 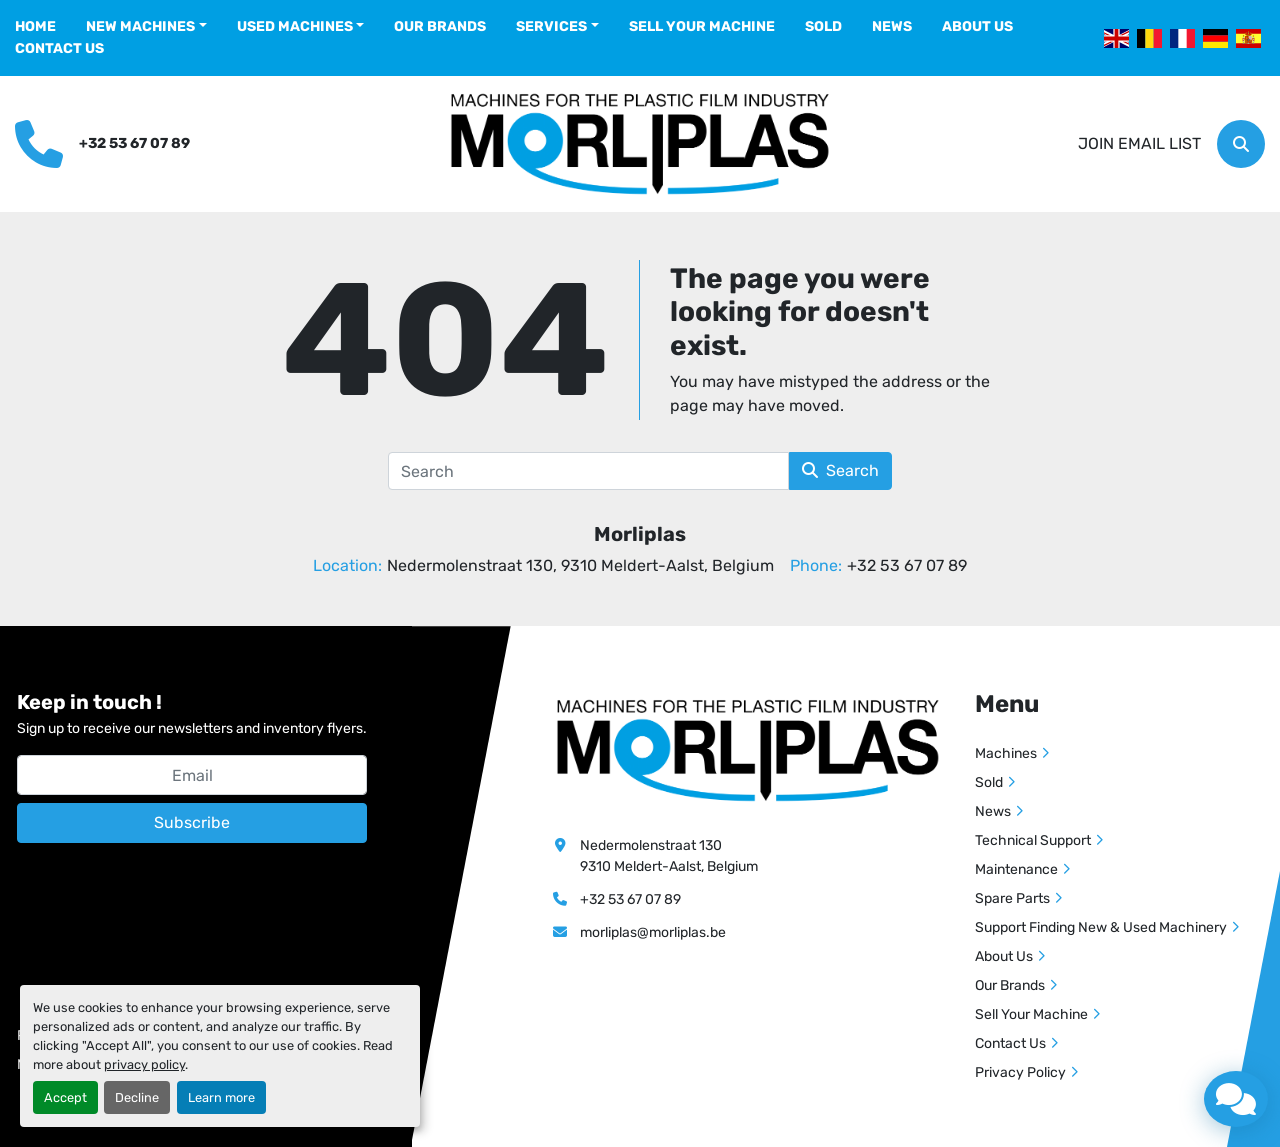 I want to click on News, so click(x=892, y=26).